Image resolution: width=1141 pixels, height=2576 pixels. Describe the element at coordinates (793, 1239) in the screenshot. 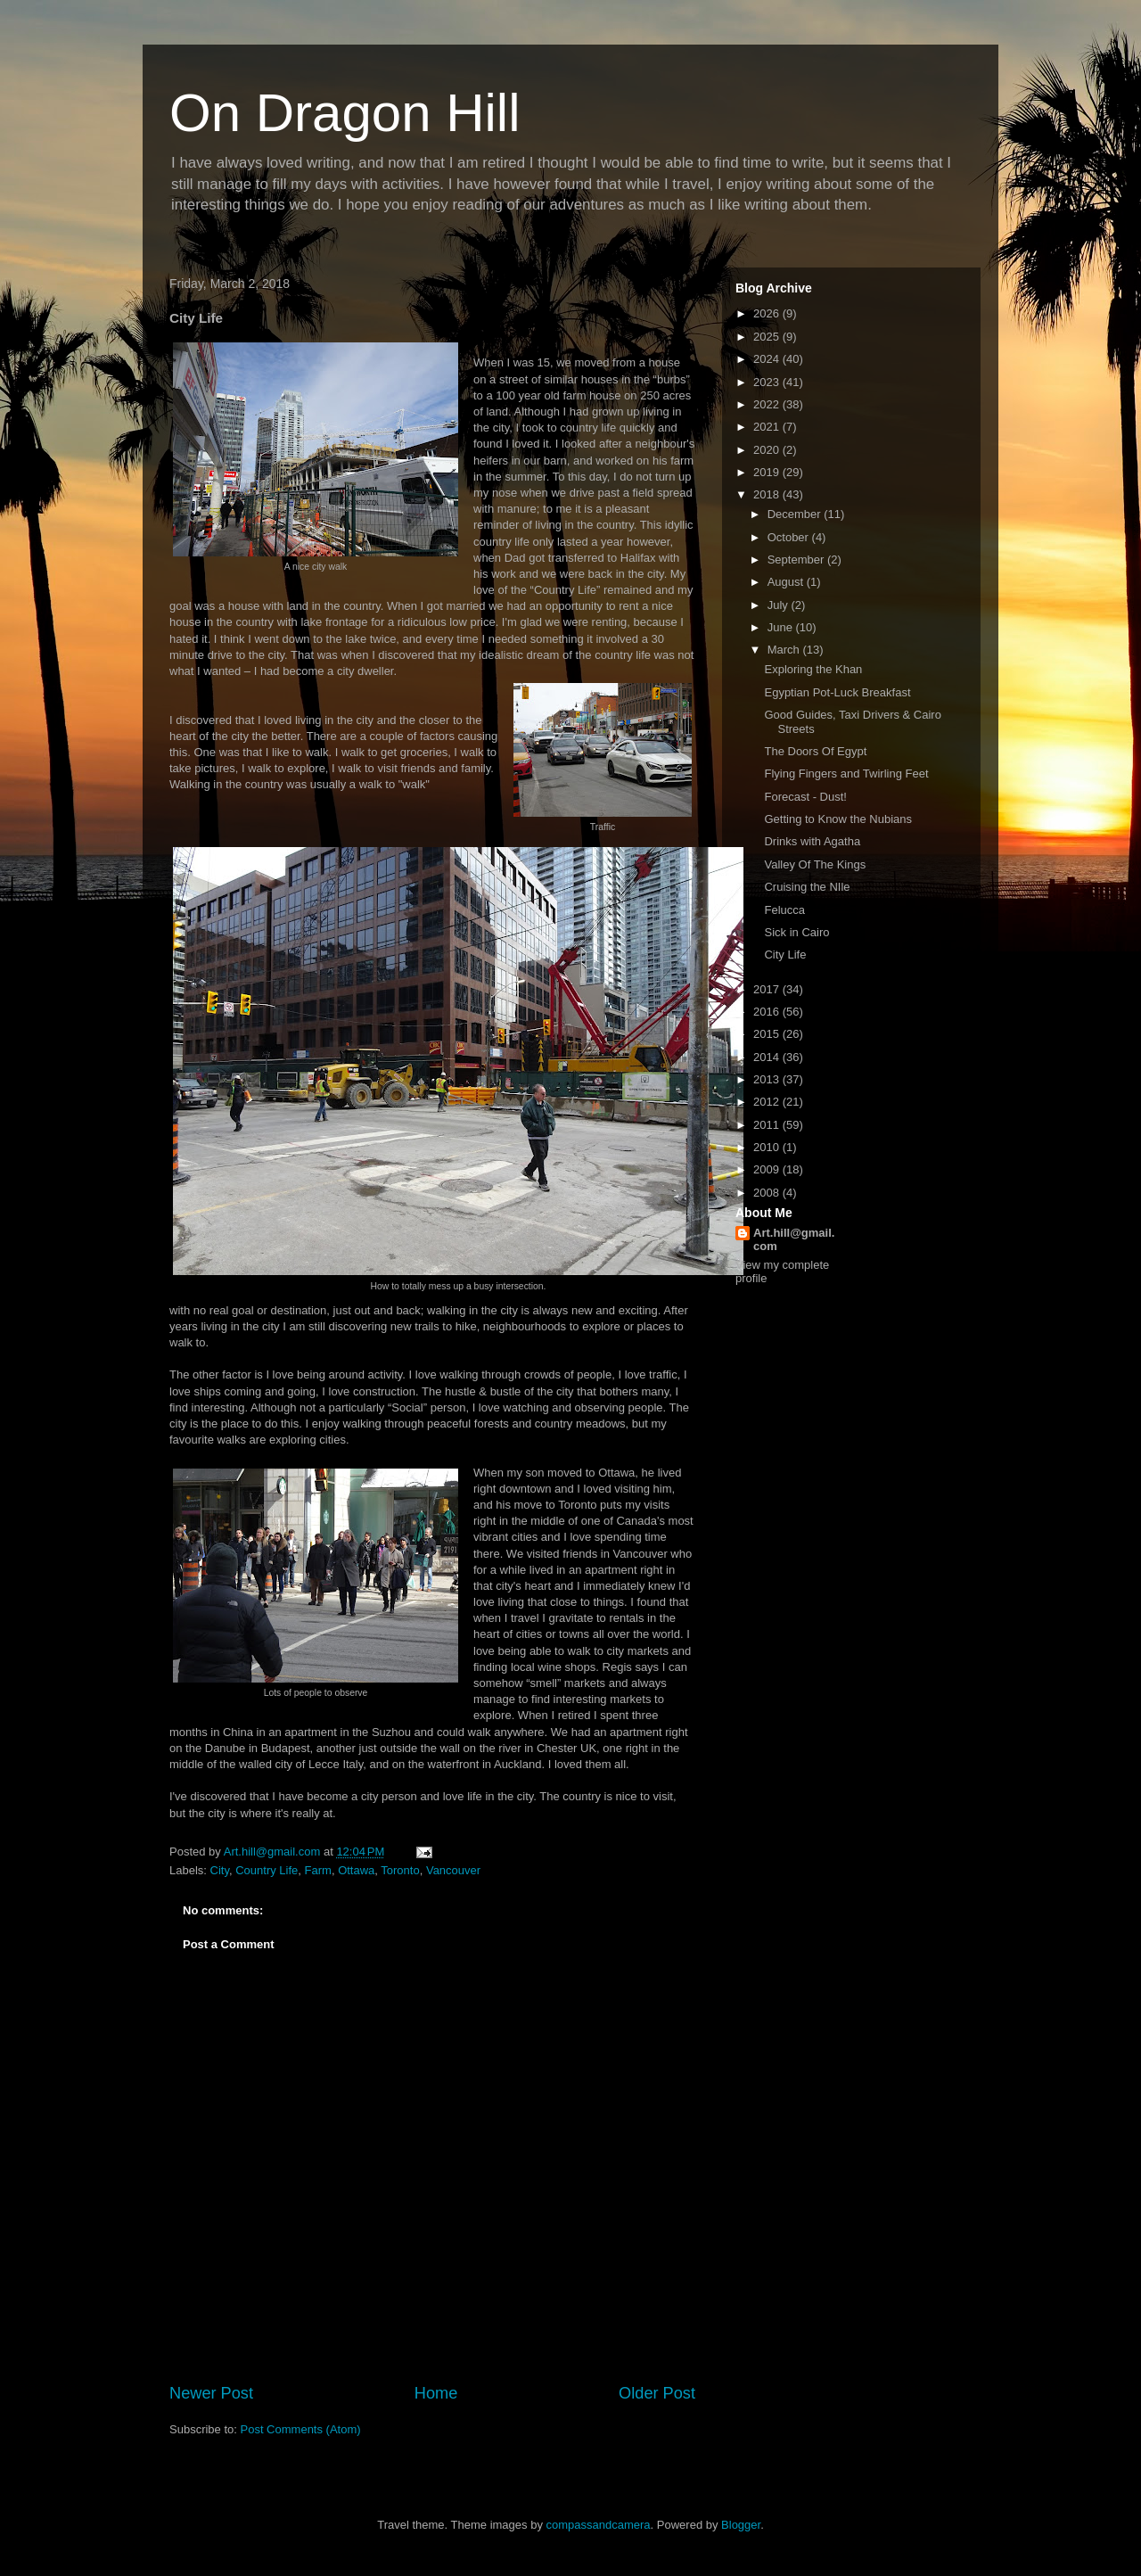

I see `Art.hill@gmail.com` at that location.